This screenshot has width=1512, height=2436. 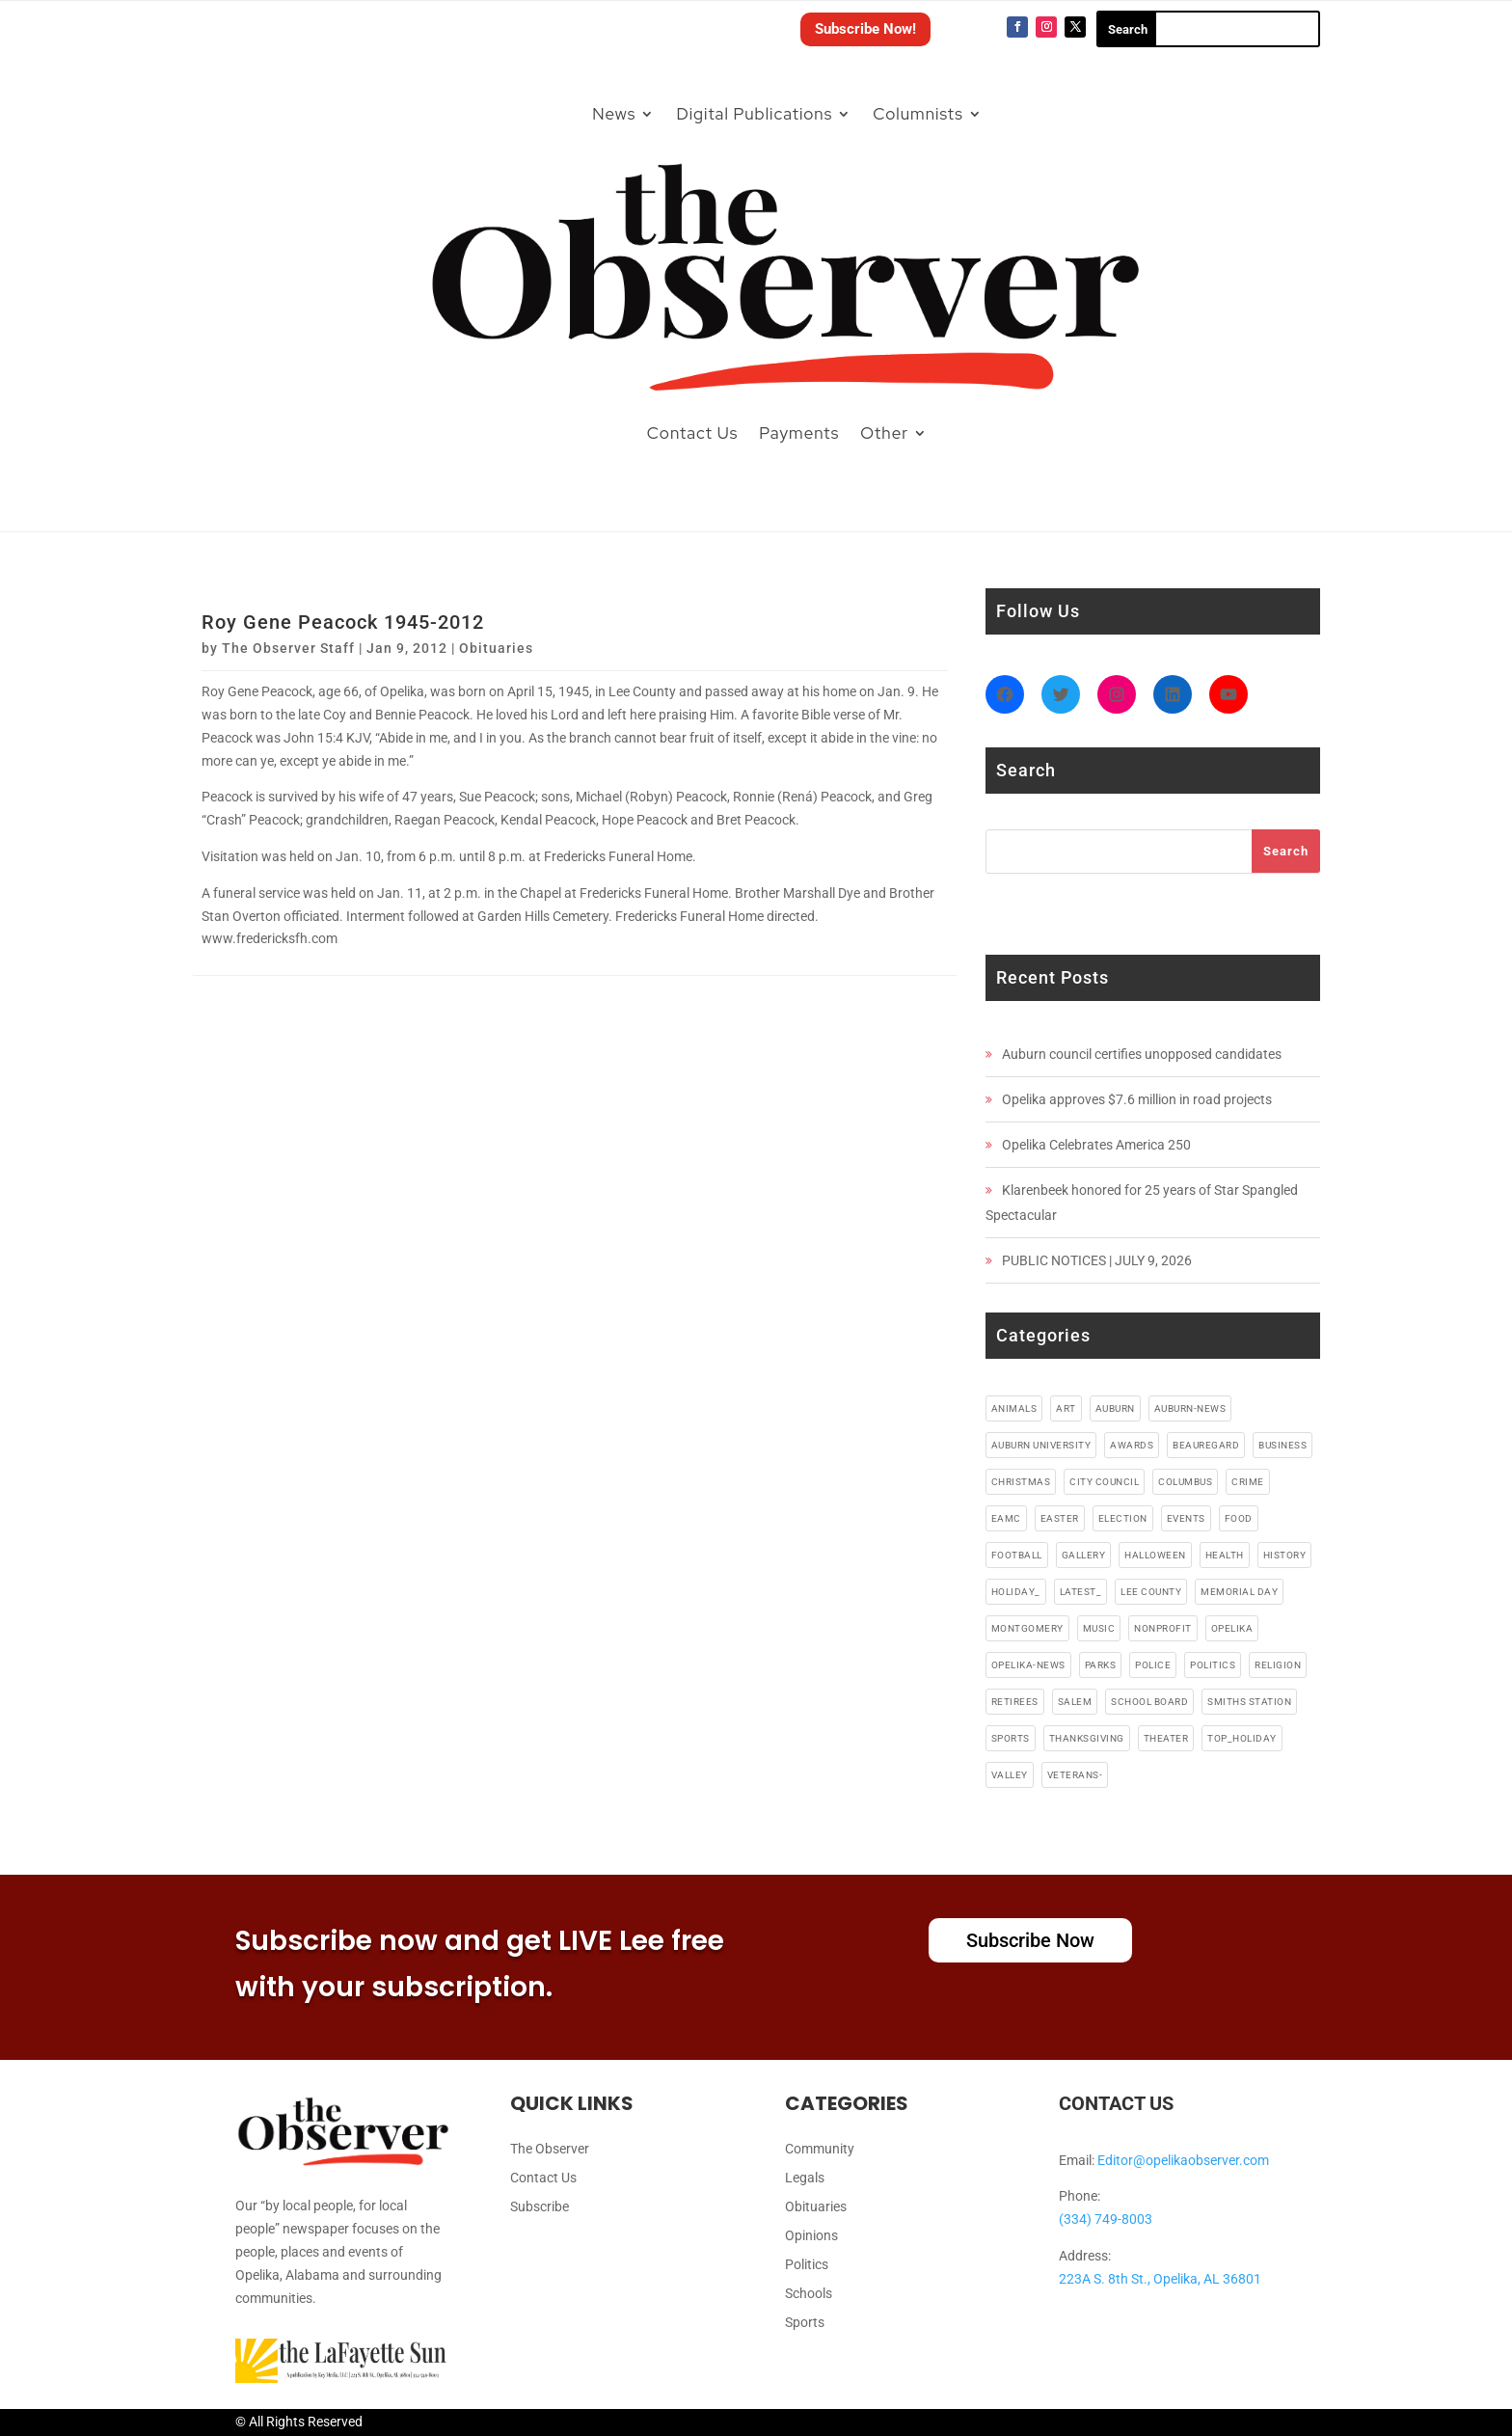 What do you see at coordinates (1028, 1665) in the screenshot?
I see `Opelika-news [Opelika-news (55 items)]` at bounding box center [1028, 1665].